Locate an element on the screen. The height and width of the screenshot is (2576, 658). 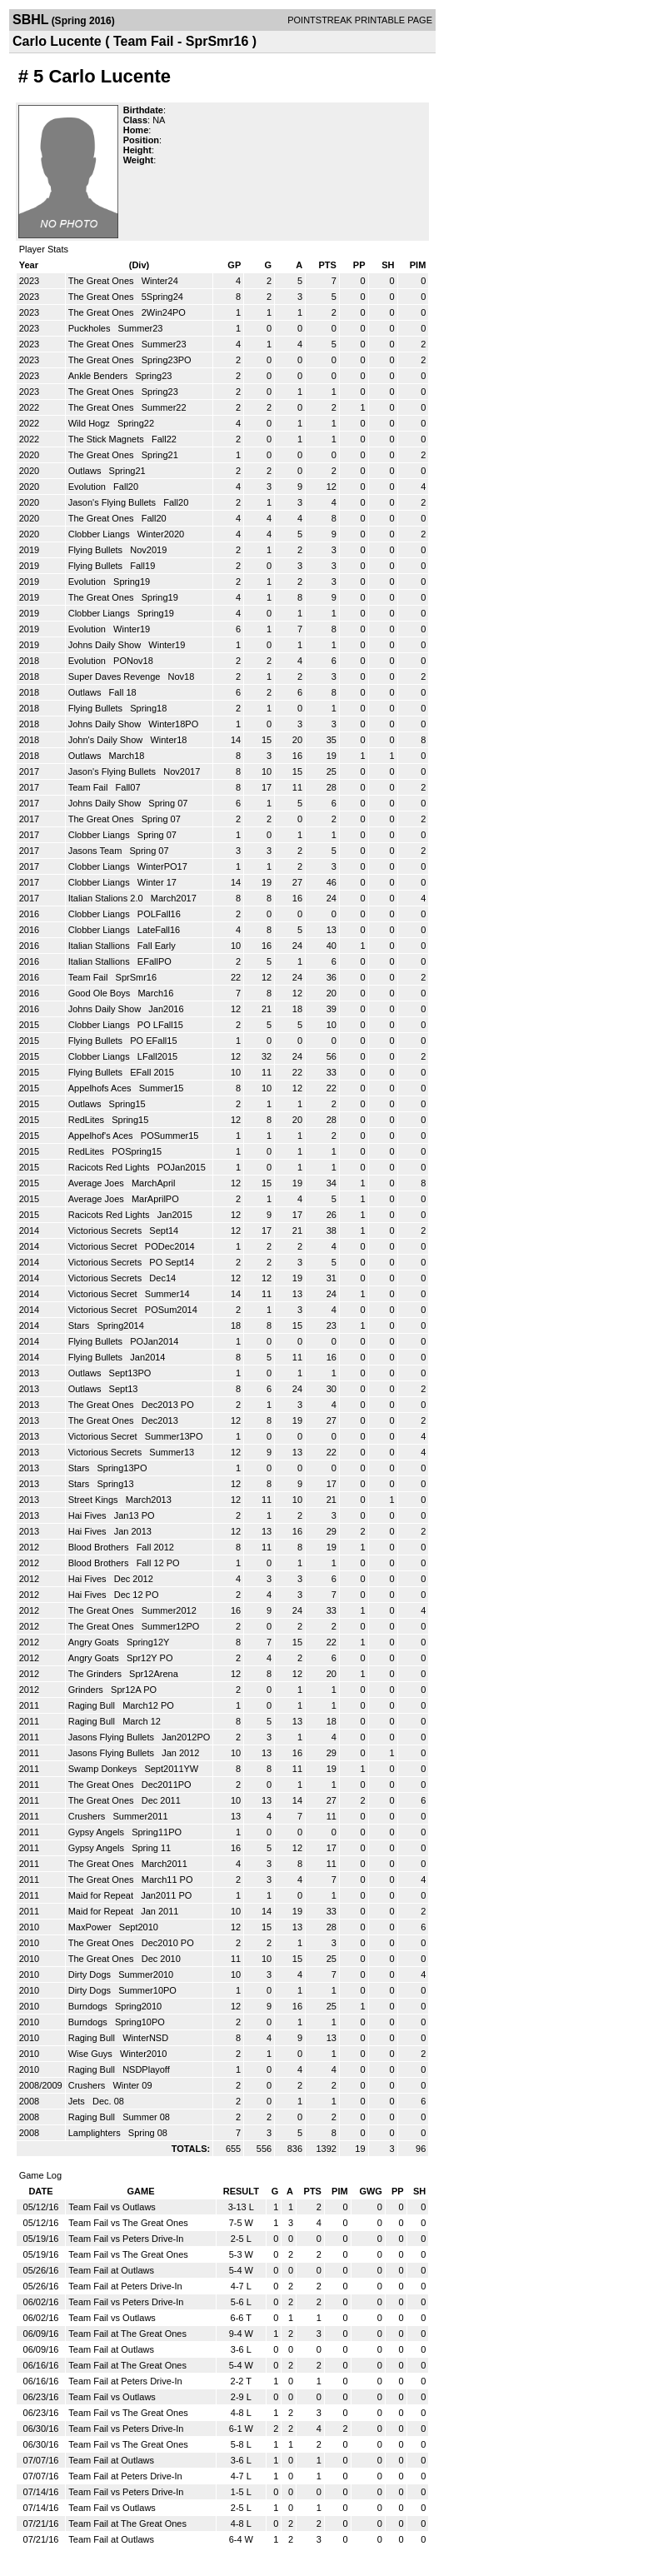
The Grinders is located at coordinates (96, 1674).